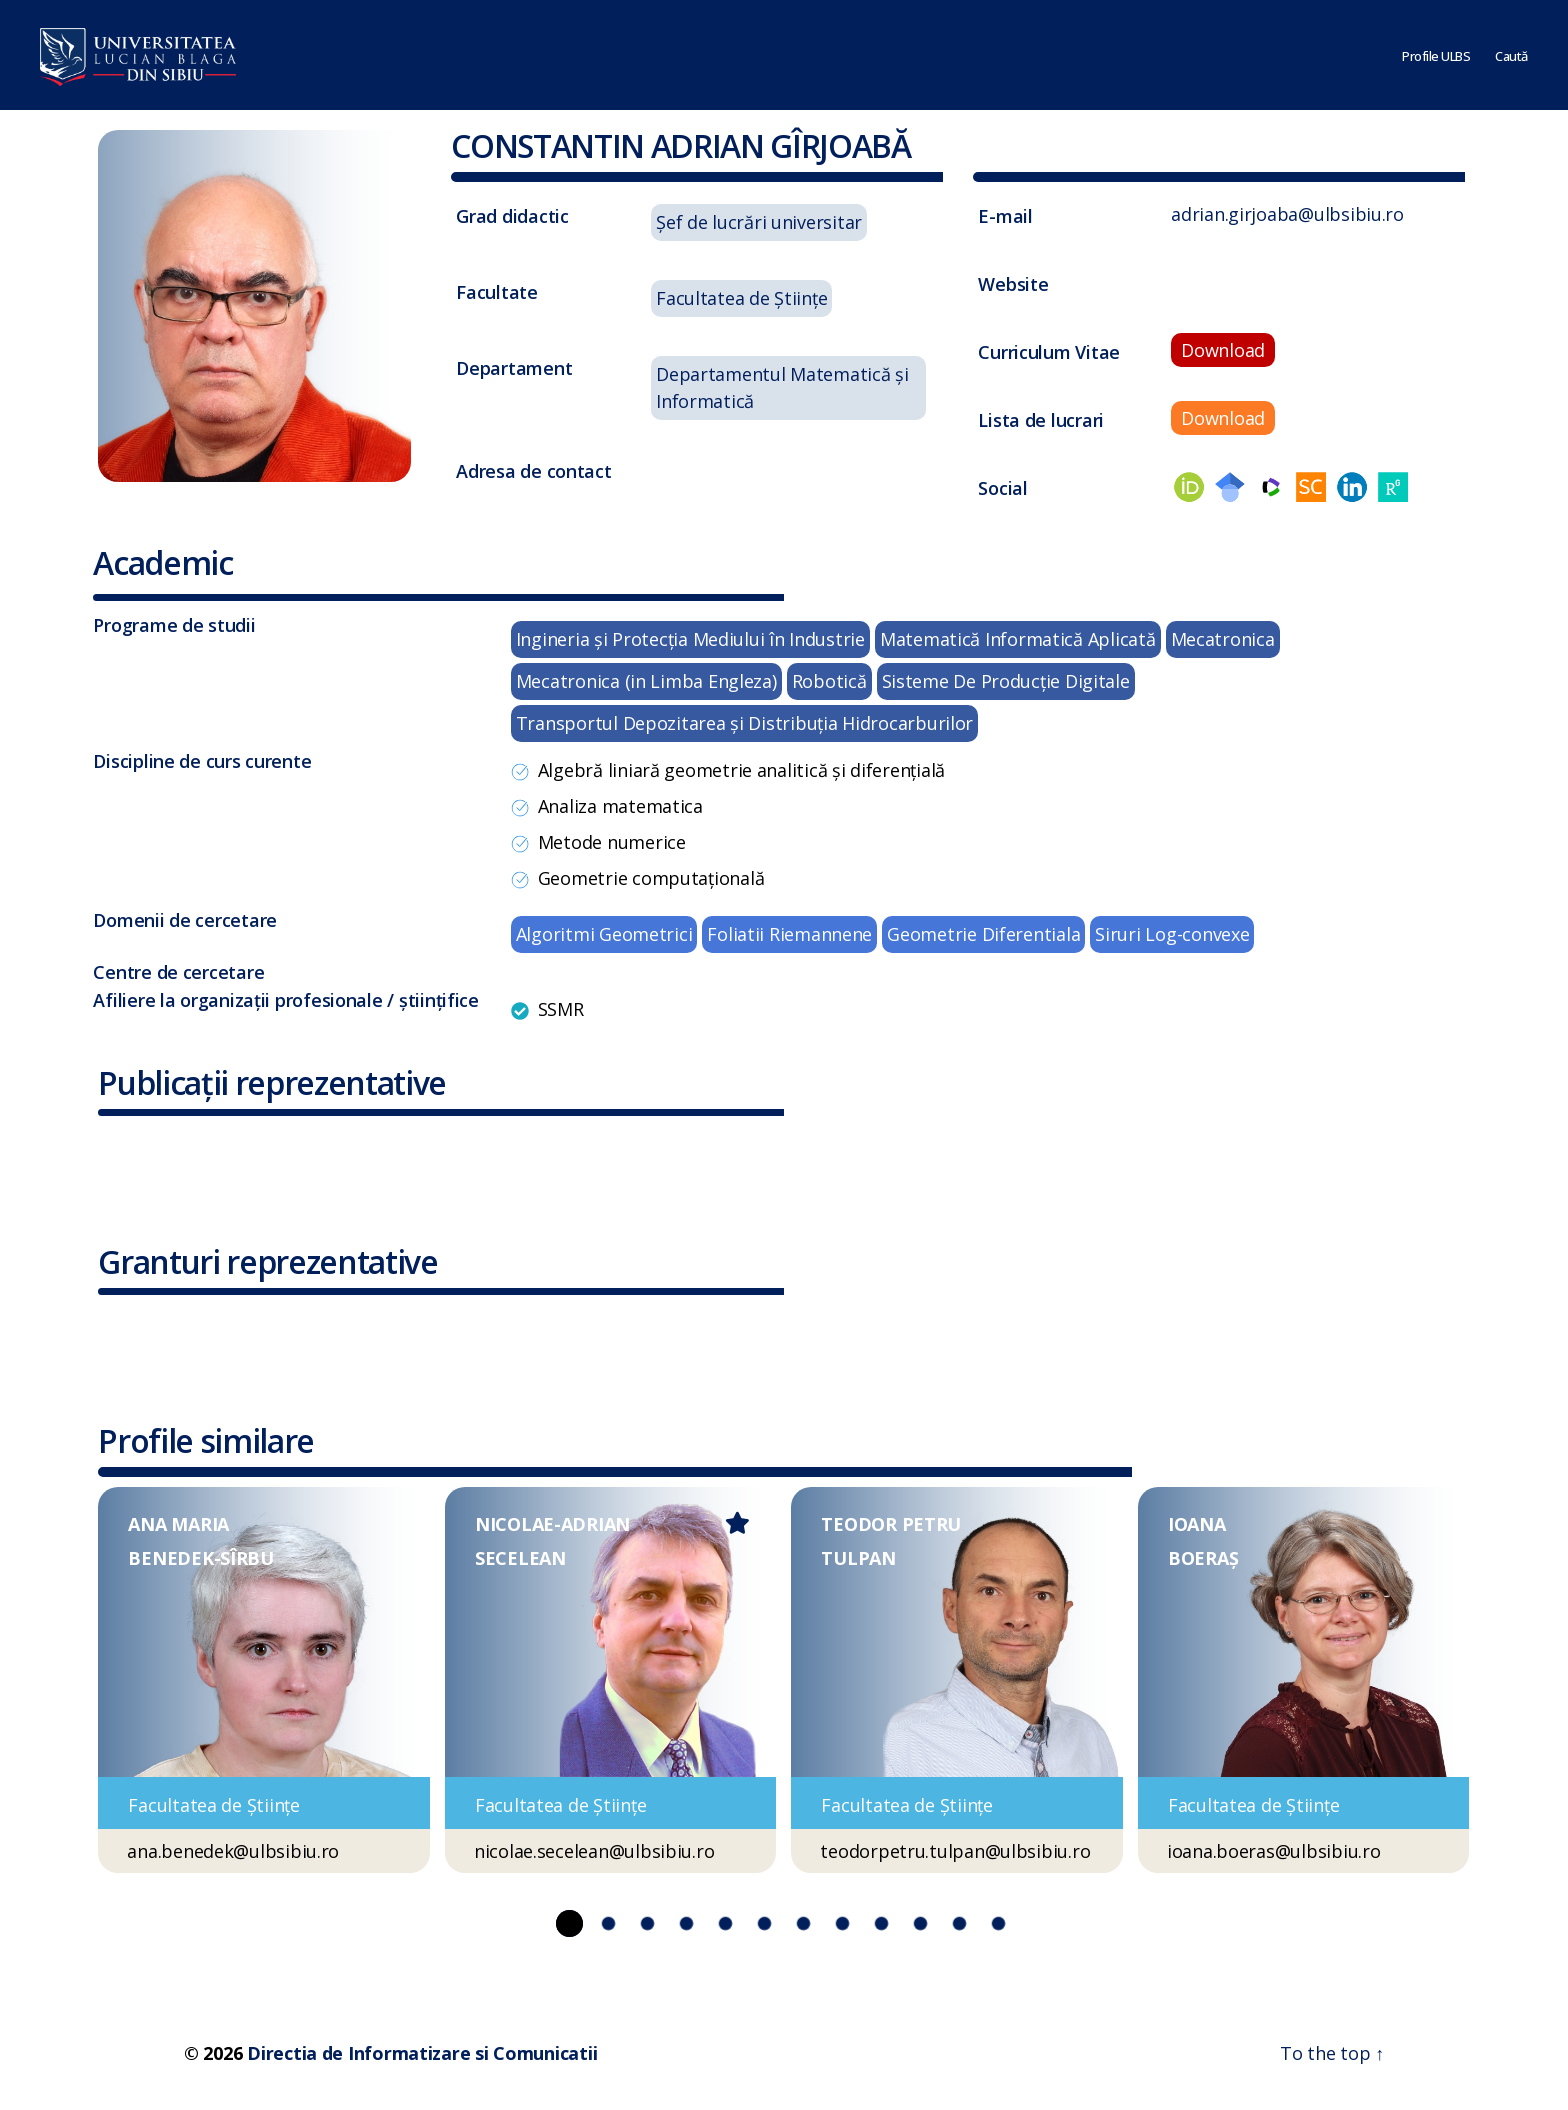  What do you see at coordinates (178, 1524) in the screenshot?
I see `ANA MARIA` at bounding box center [178, 1524].